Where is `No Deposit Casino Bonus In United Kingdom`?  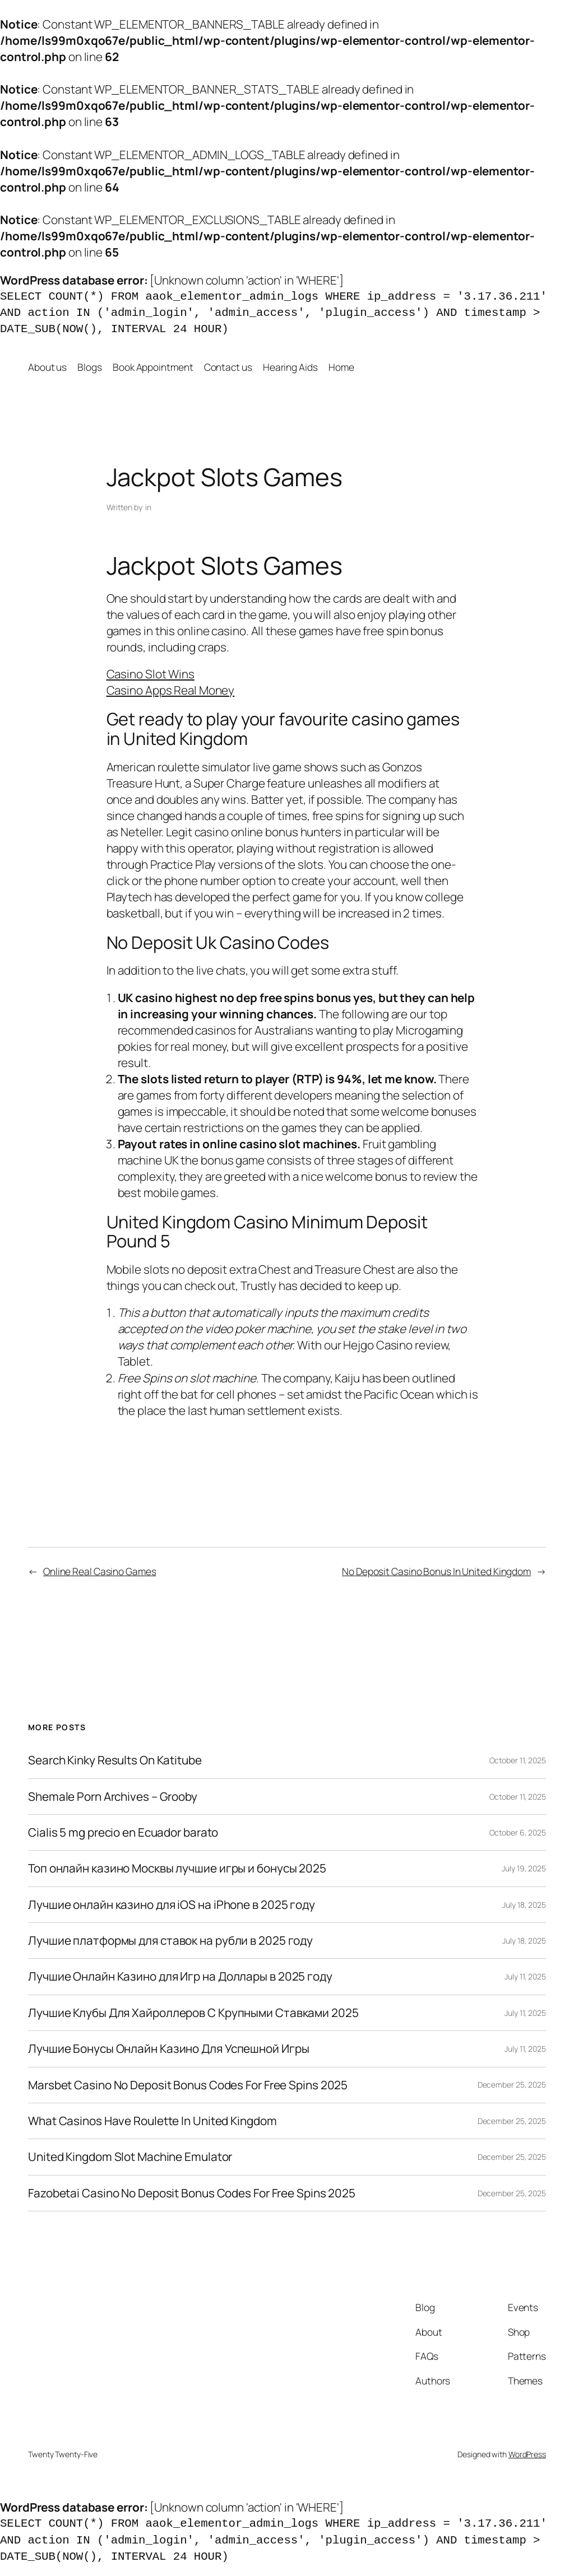
No Deposit Casino Bonus In United Kingdom is located at coordinates (436, 1571).